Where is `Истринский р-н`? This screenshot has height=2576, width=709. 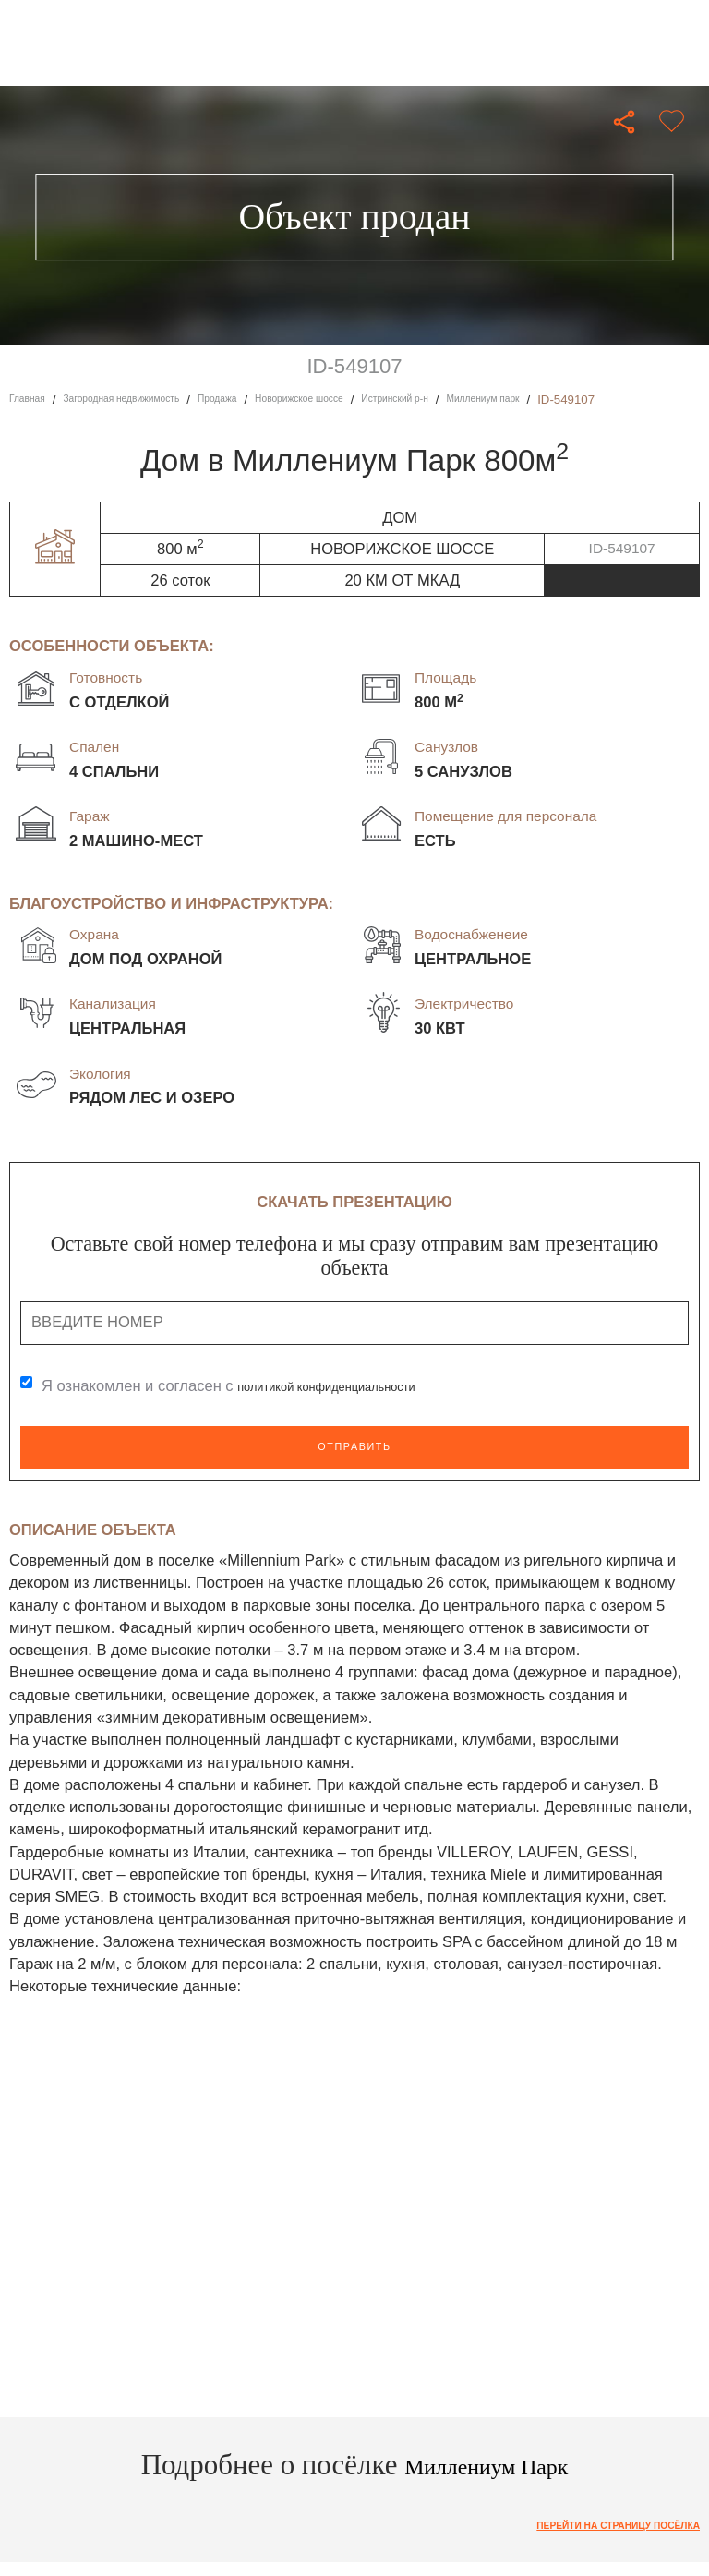 Истринский р-н is located at coordinates (488, 399).